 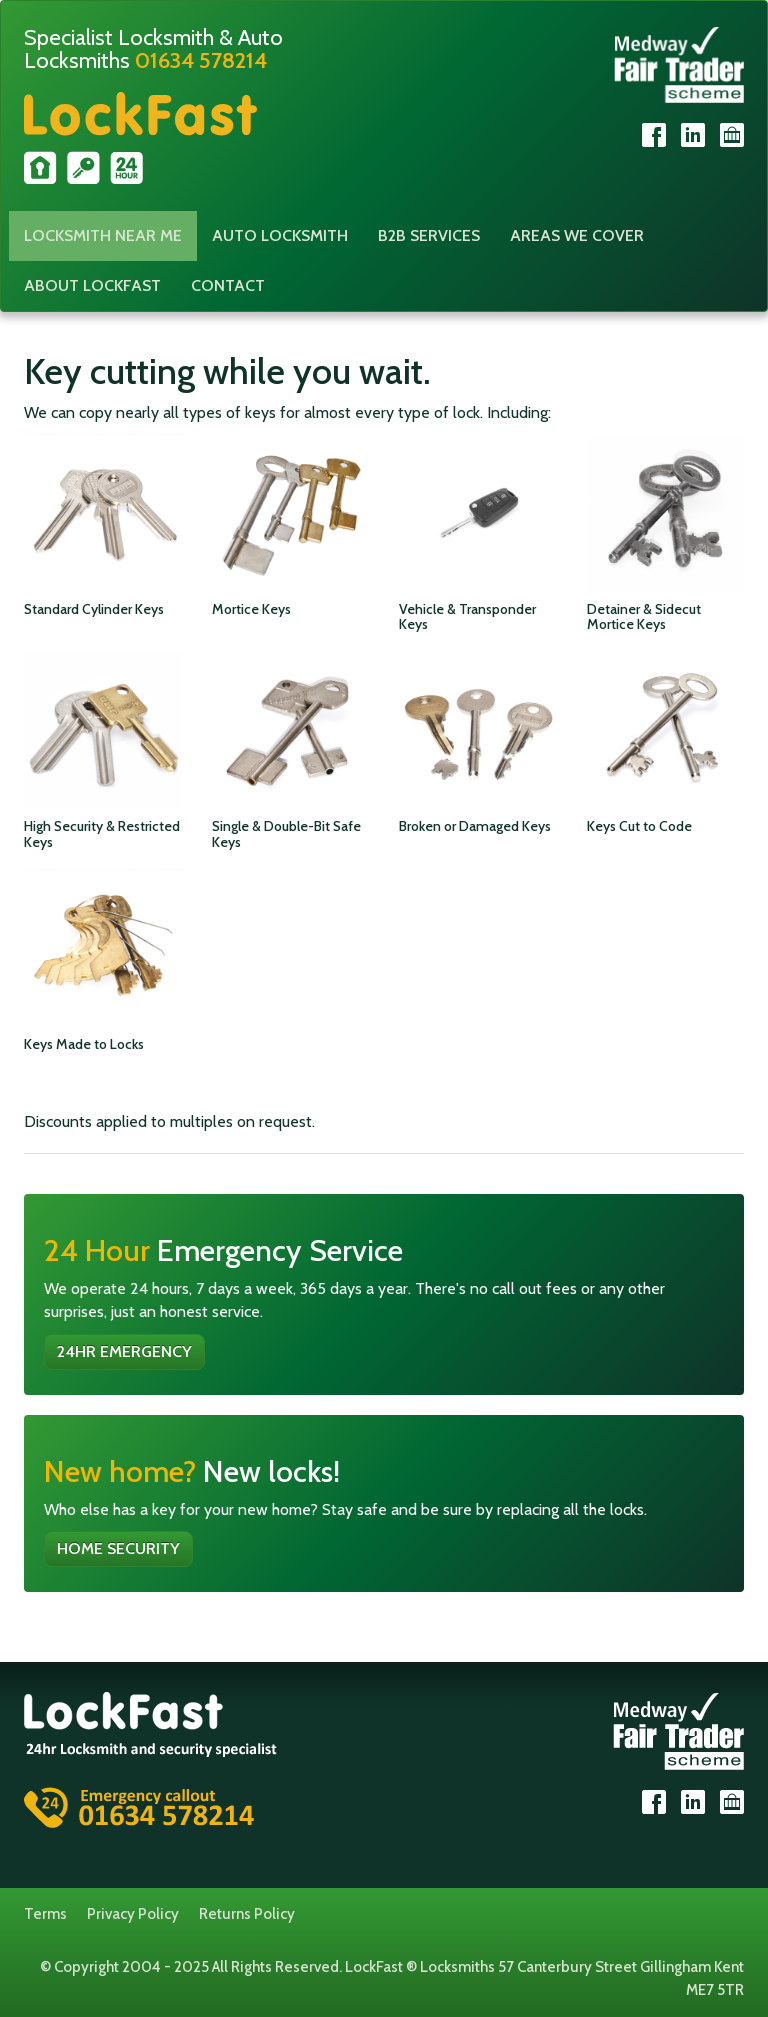 What do you see at coordinates (280, 235) in the screenshot?
I see `Auto Locksmith [button]` at bounding box center [280, 235].